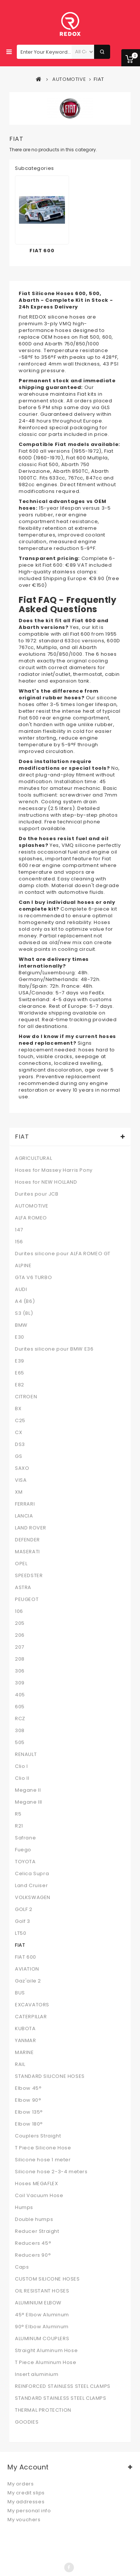  I want to click on E65, so click(19, 1373).